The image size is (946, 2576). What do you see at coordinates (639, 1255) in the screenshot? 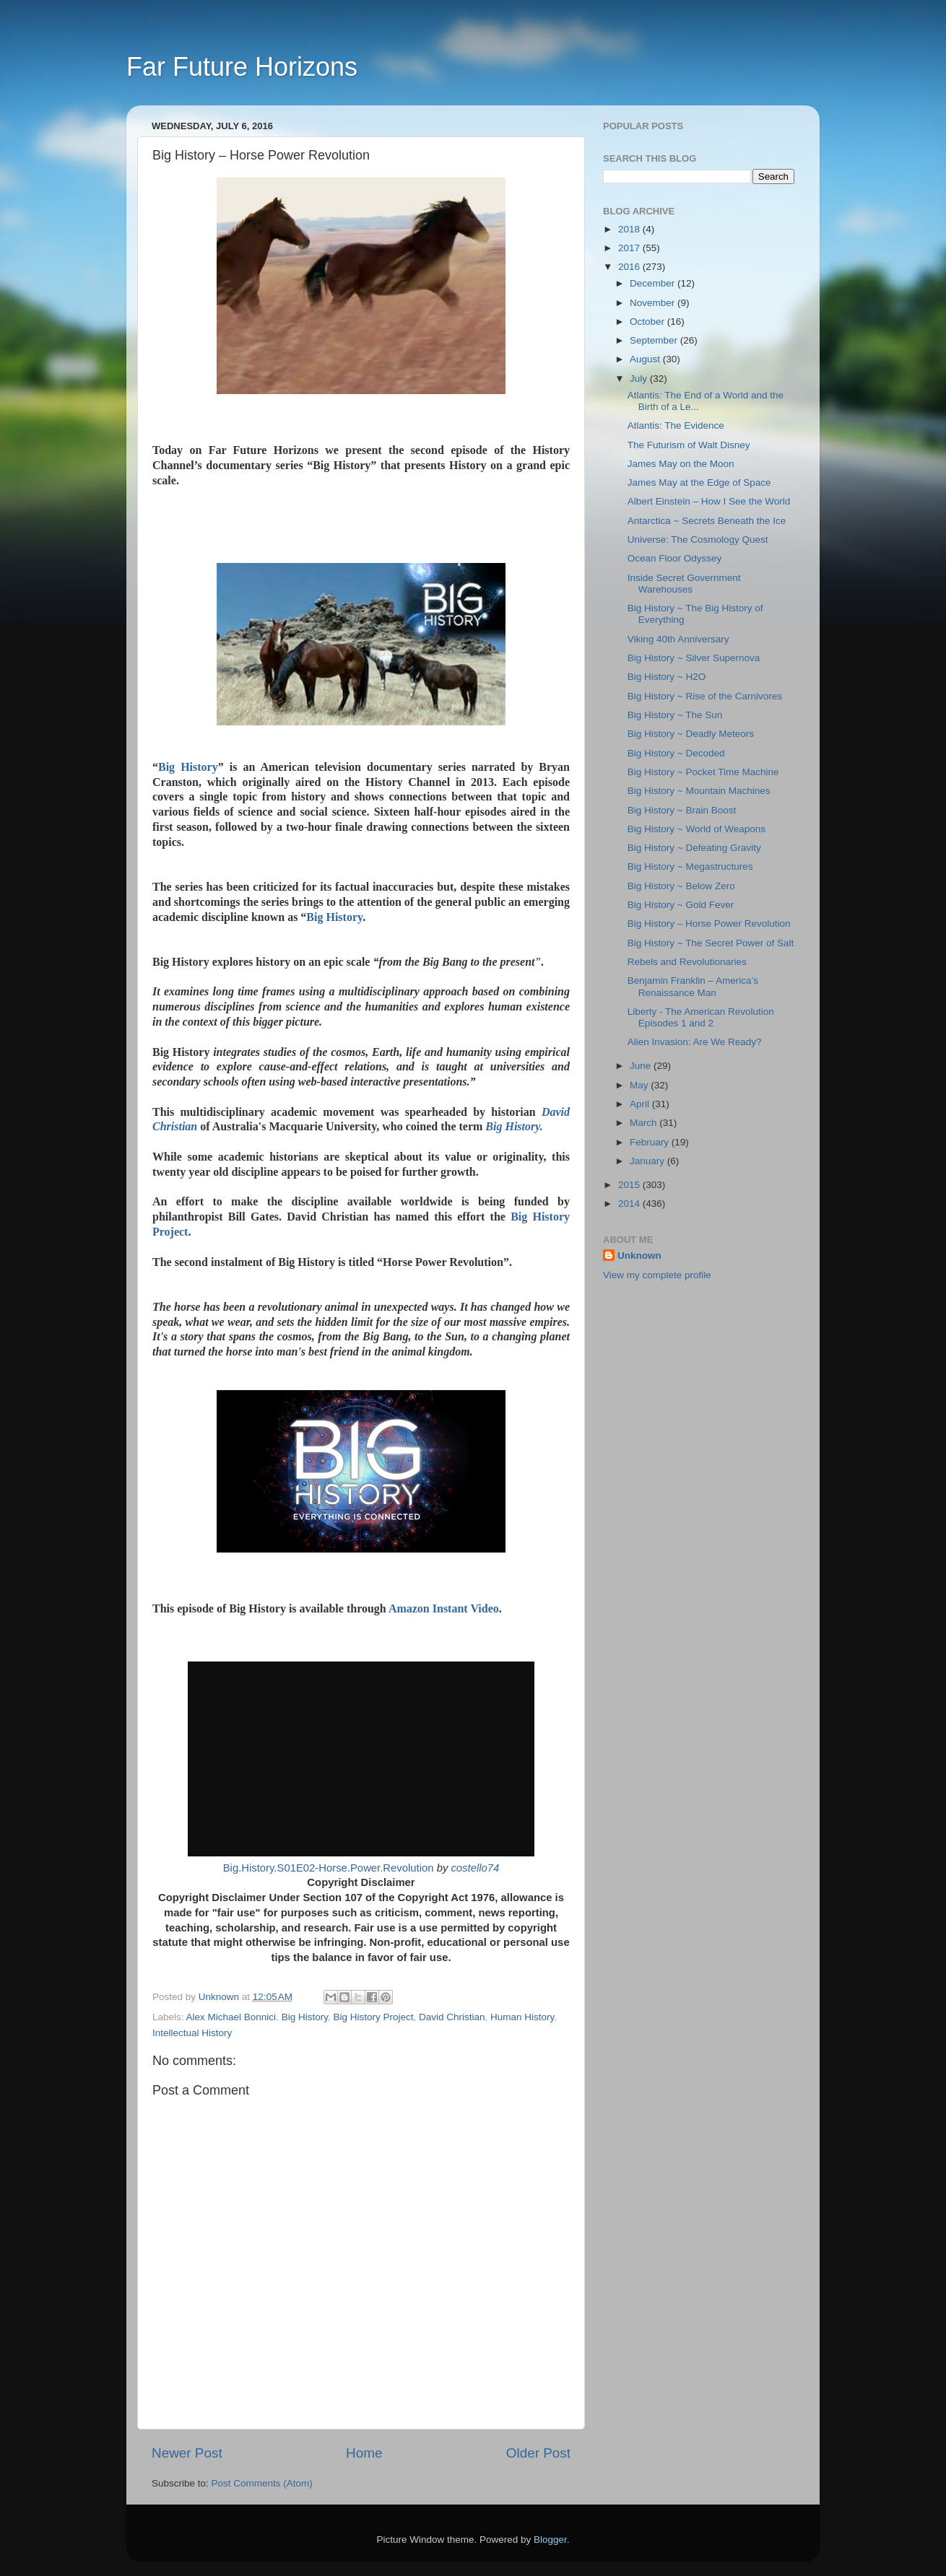
I see `Unknown` at bounding box center [639, 1255].